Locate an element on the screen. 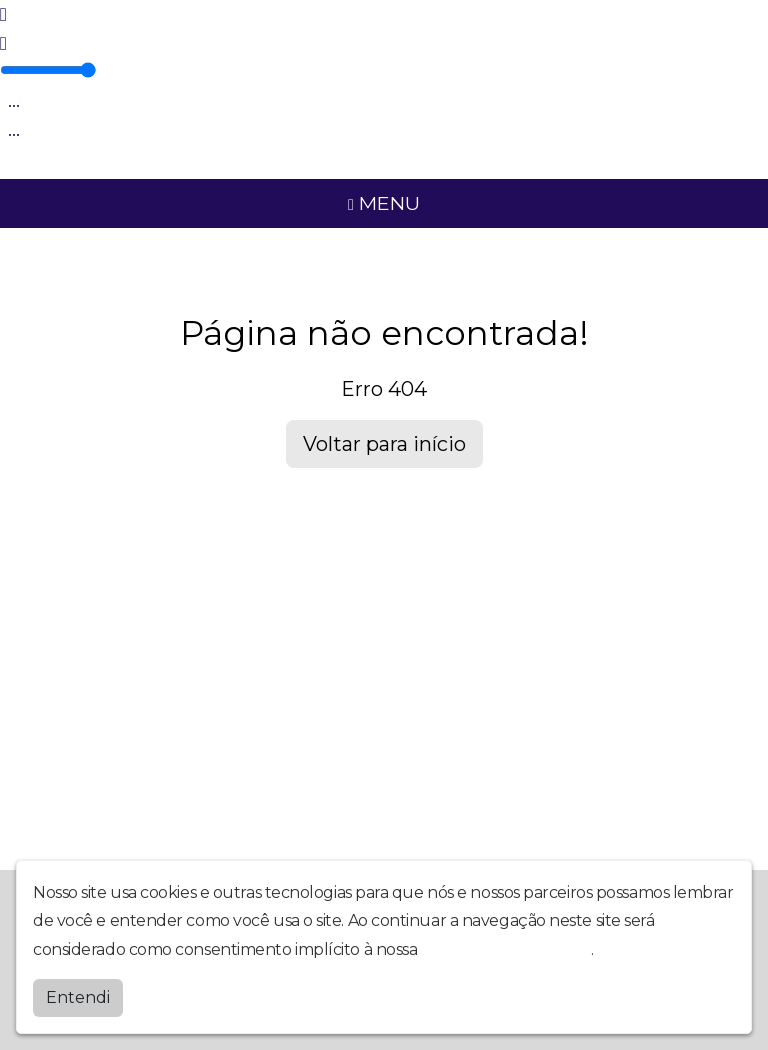  MENU [Toggle navigation] is located at coordinates (384, 203).